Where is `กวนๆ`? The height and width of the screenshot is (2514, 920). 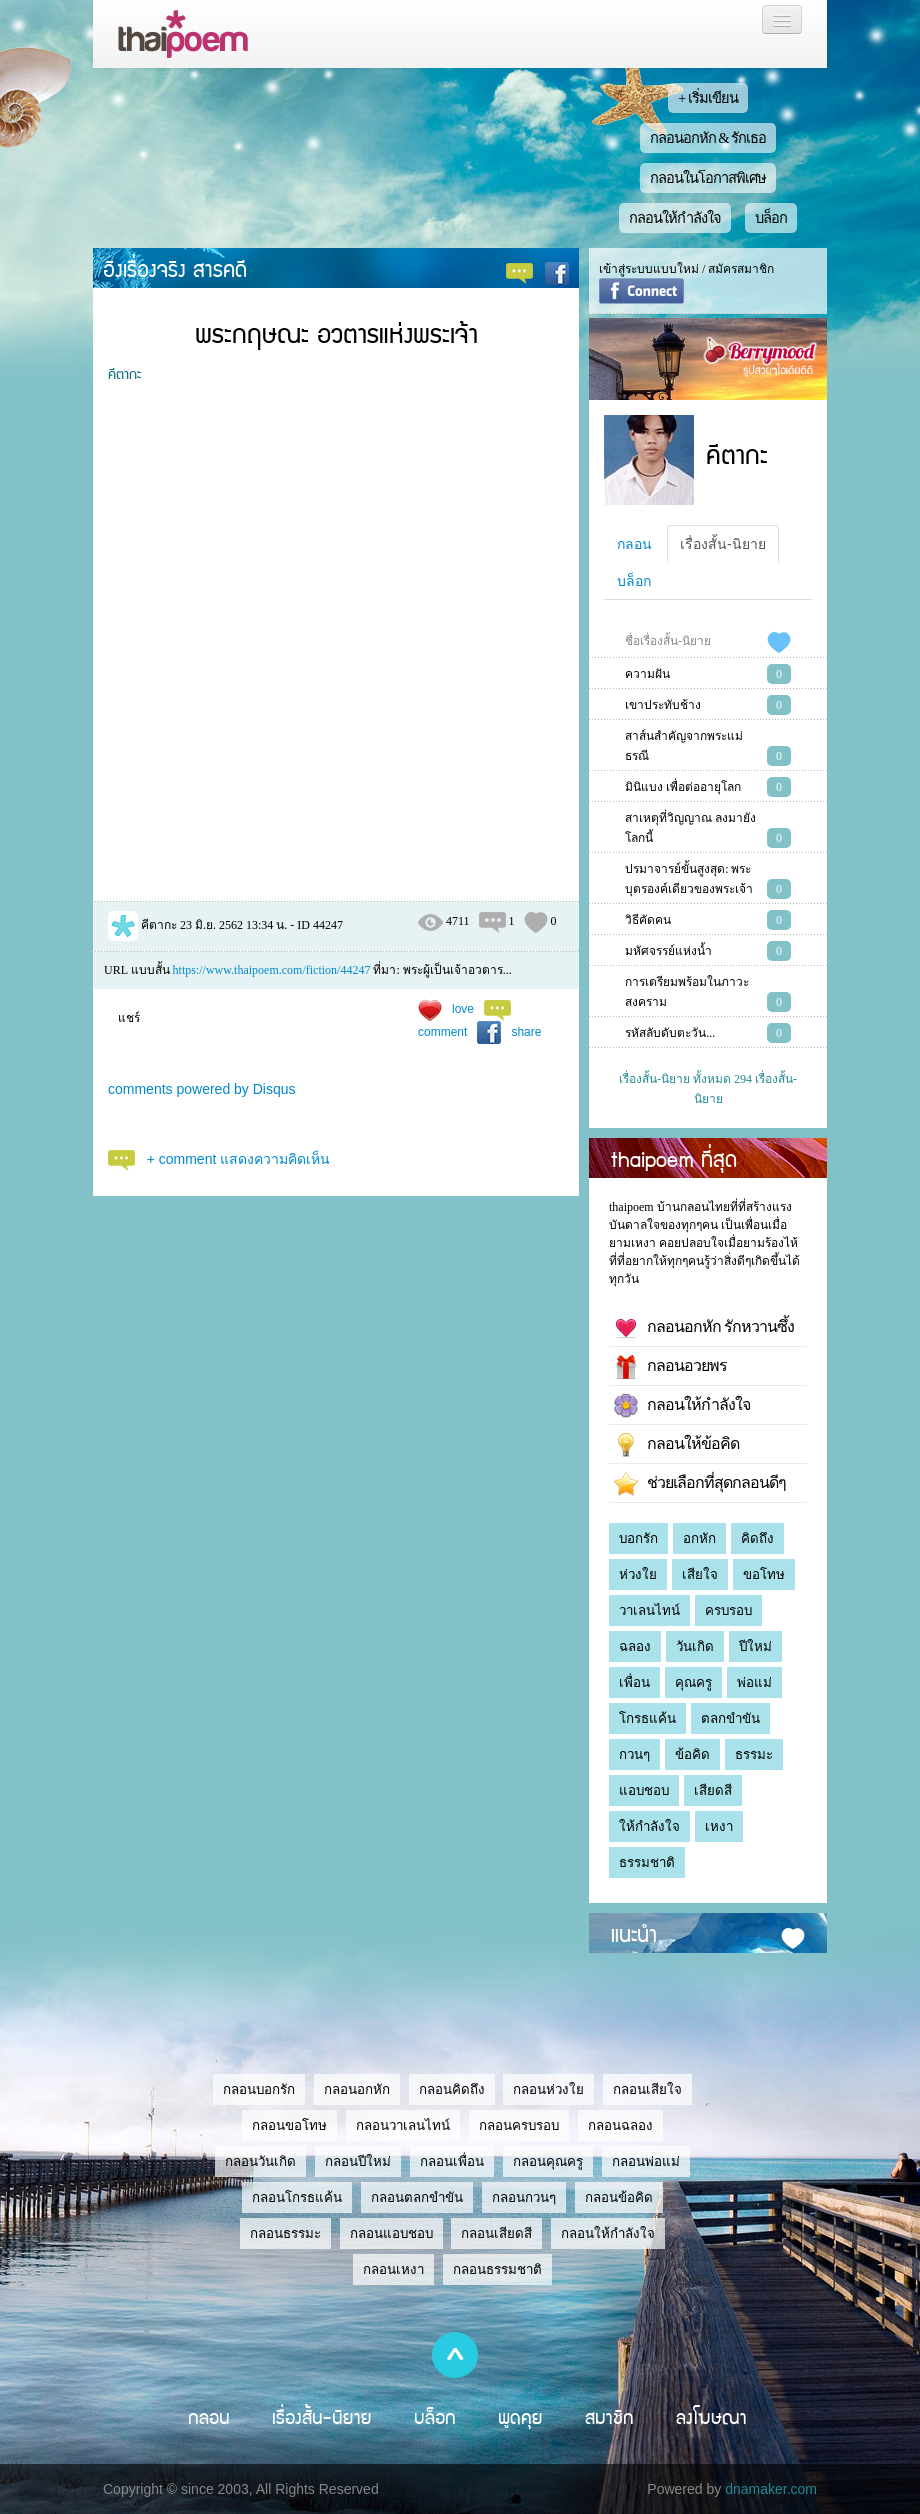
กวนๆ is located at coordinates (634, 1754).